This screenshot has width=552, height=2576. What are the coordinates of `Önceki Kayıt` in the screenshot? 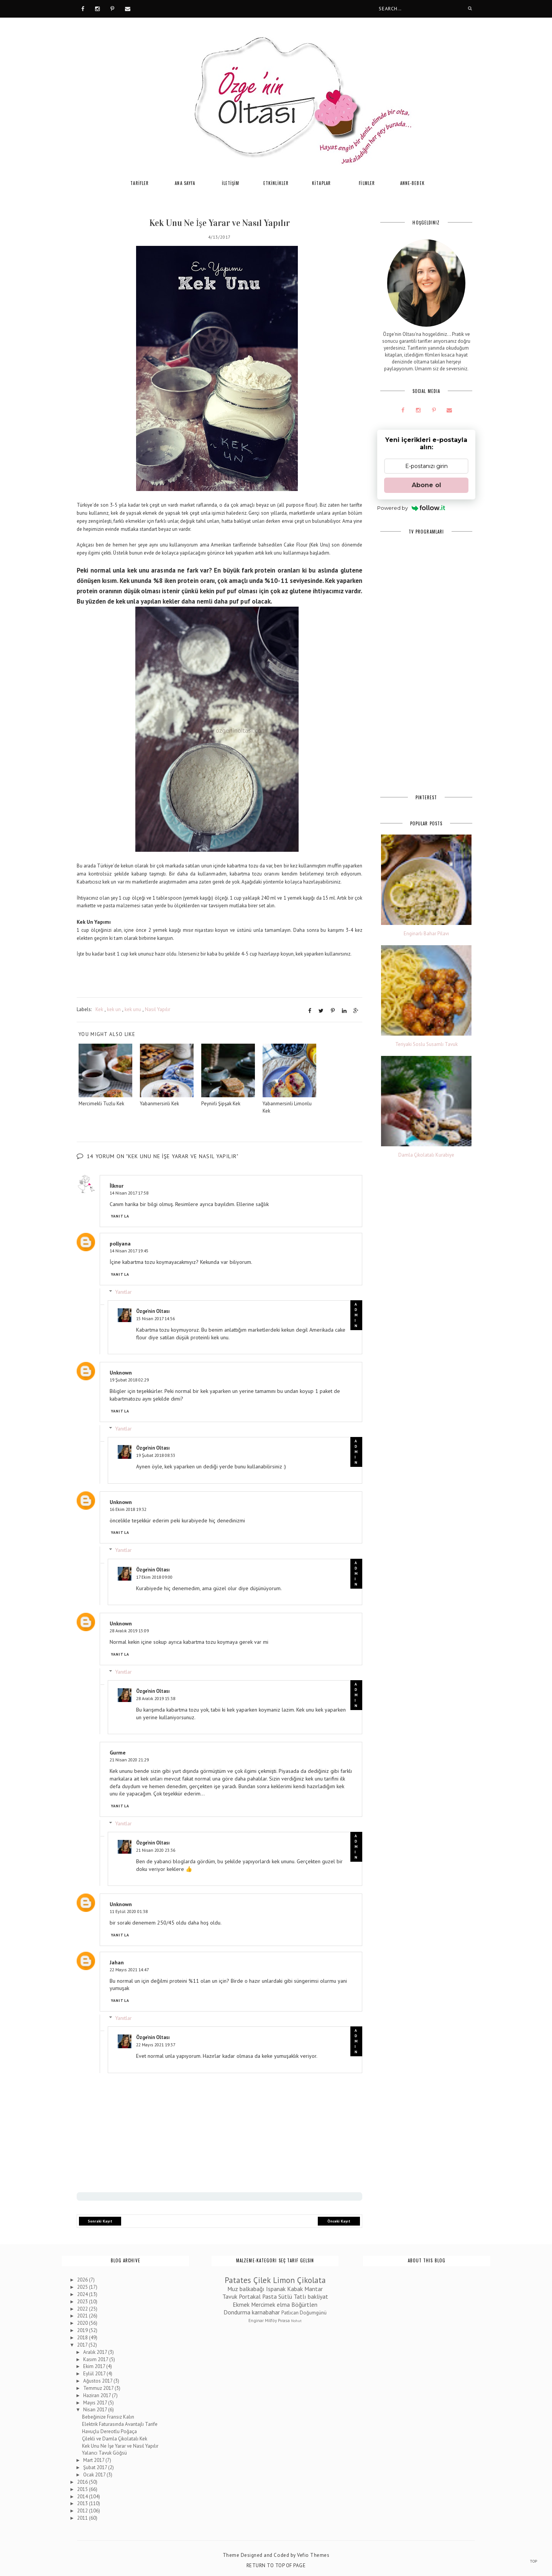 It's located at (338, 2220).